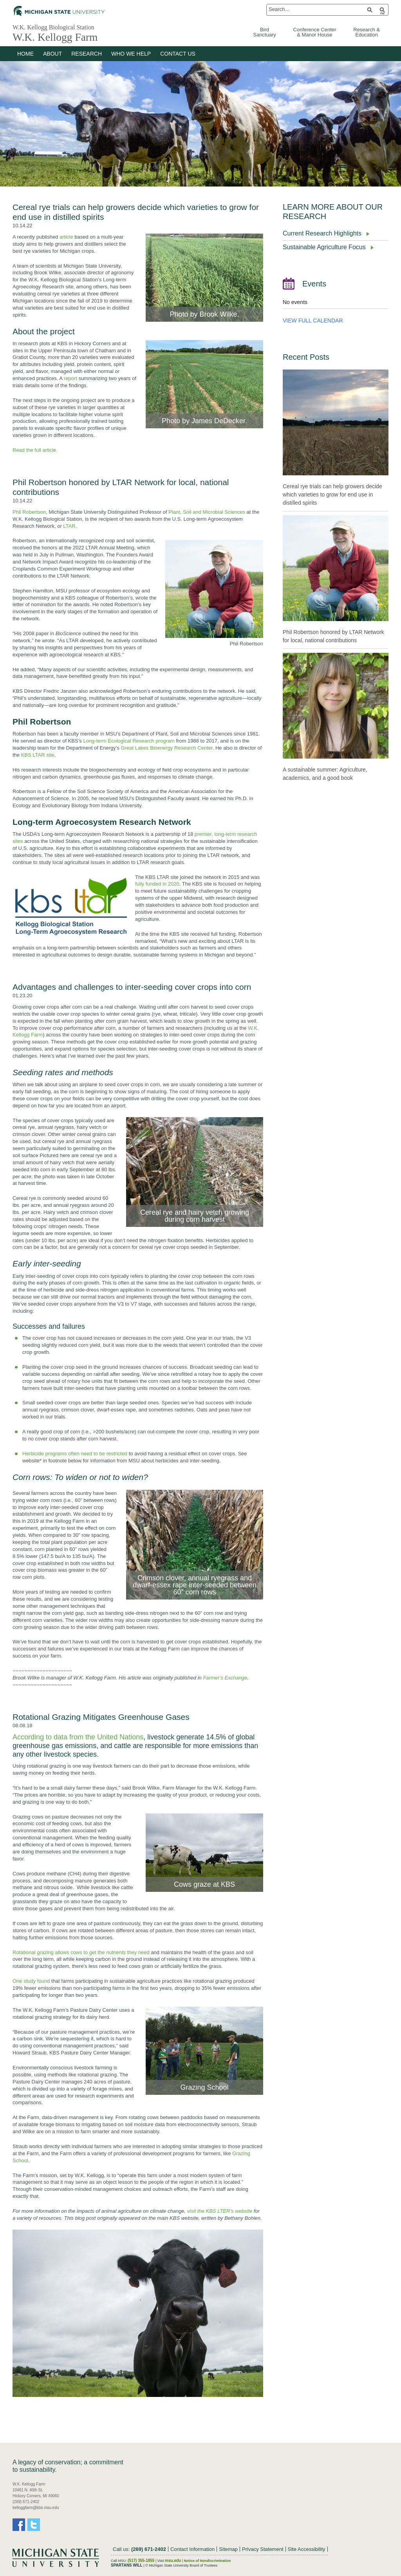 The image size is (401, 2576). I want to click on W.K. Kellogg Farm, so click(60, 36).